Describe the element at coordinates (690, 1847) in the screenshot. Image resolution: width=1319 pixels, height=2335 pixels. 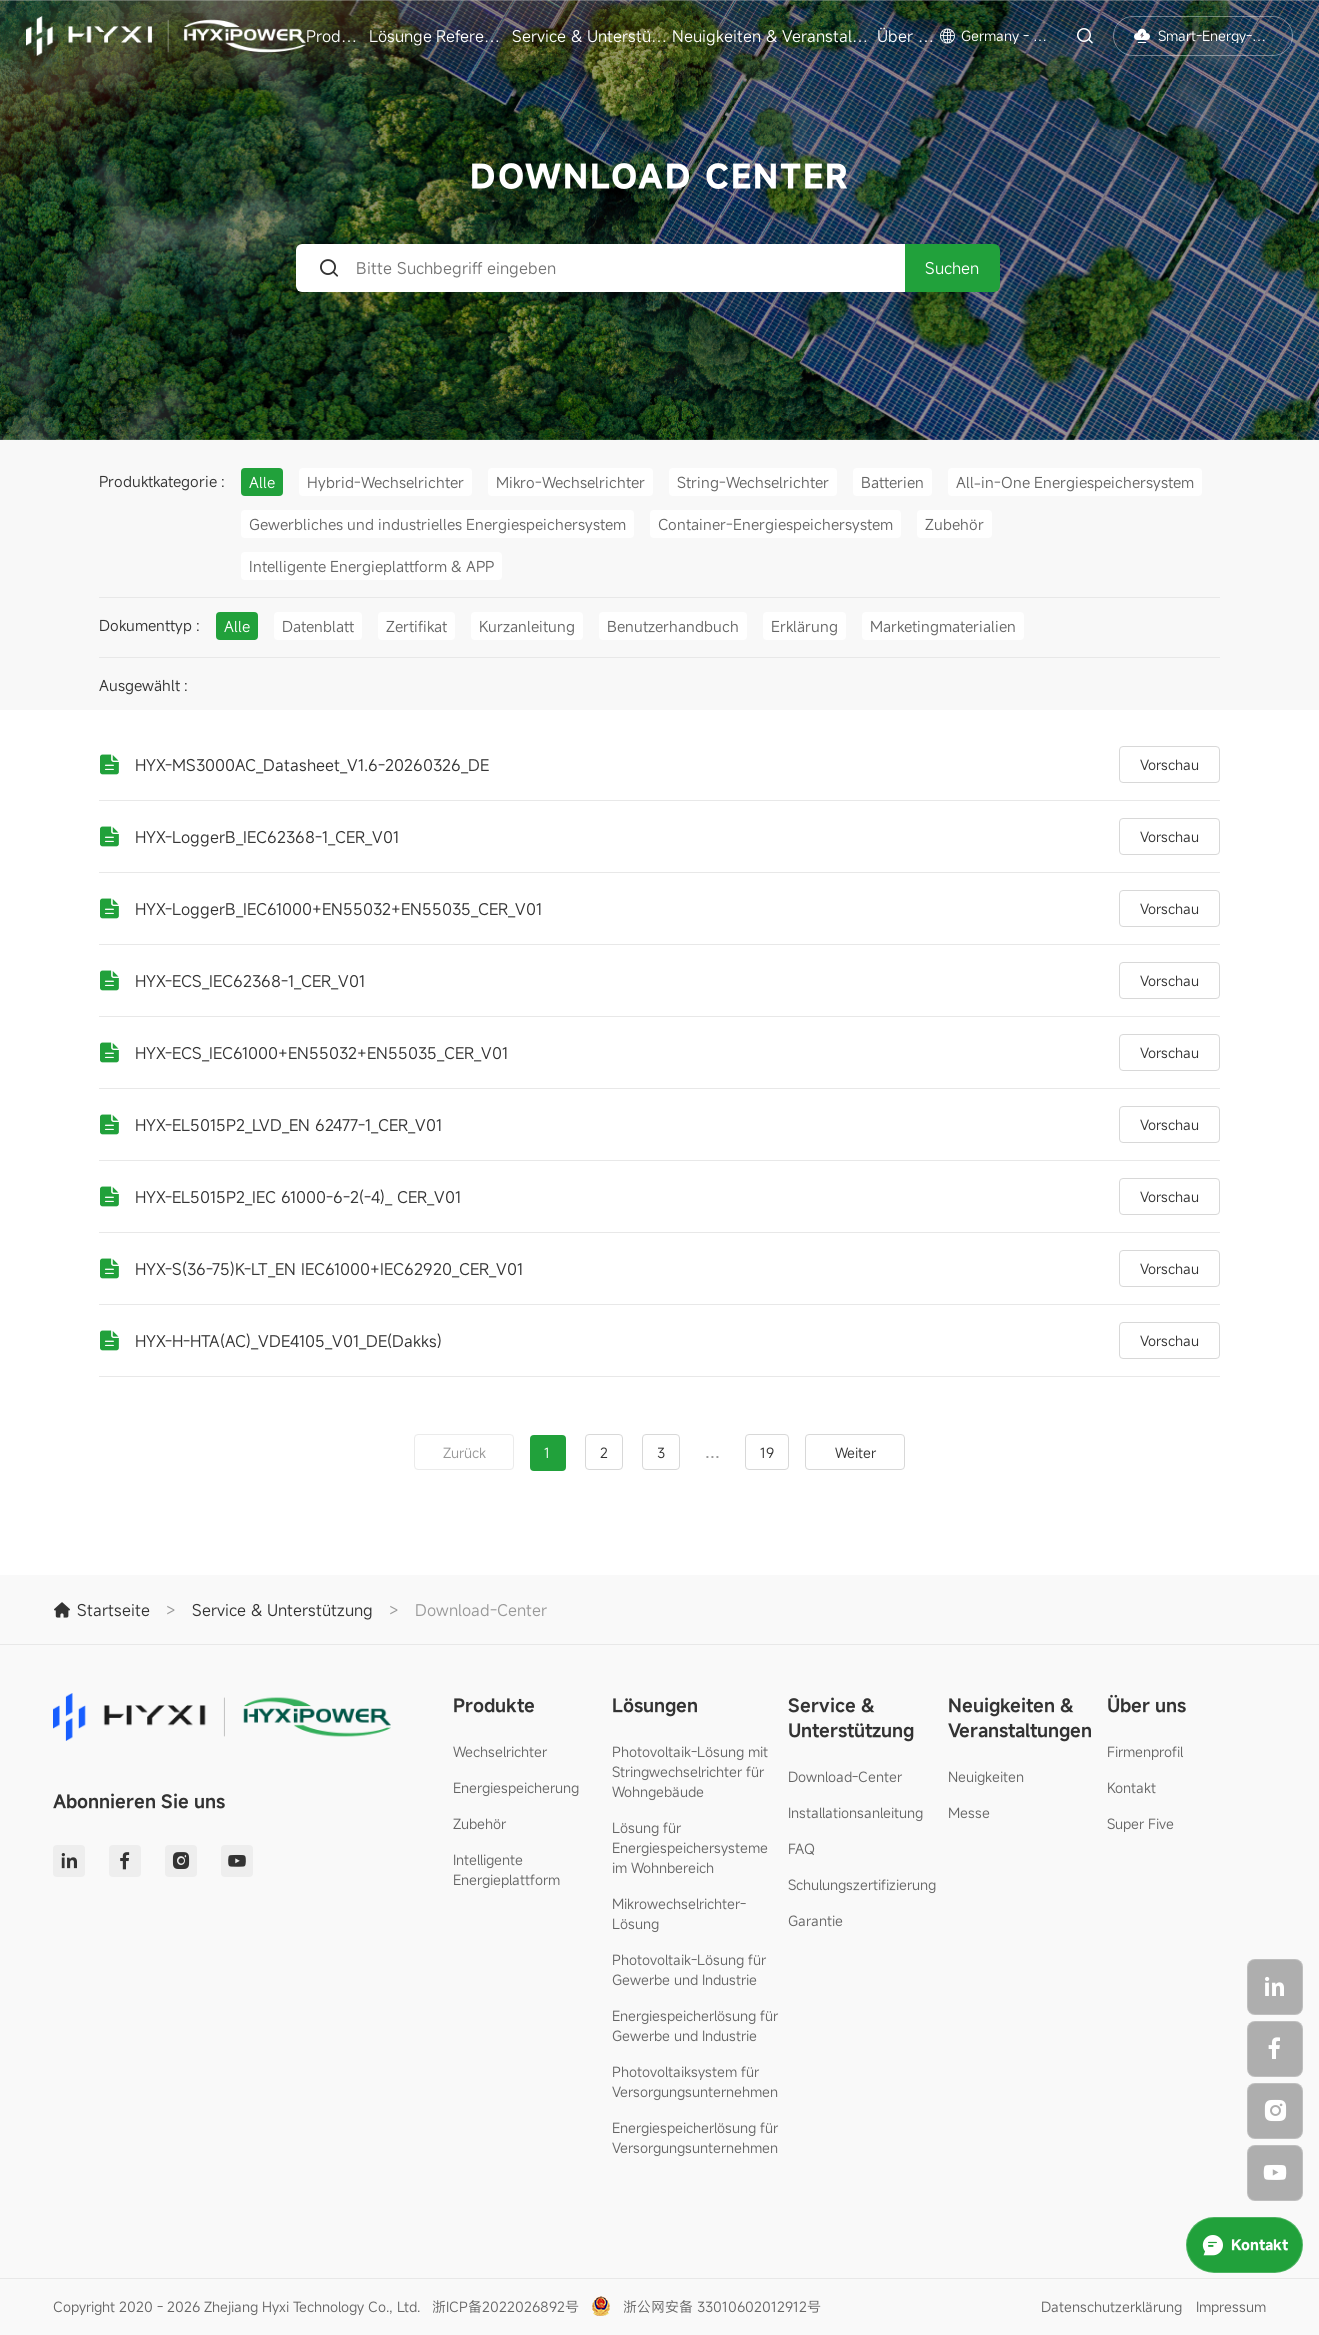
I see `Lösung für Energiespeichersysteme im Wohnbereich` at that location.